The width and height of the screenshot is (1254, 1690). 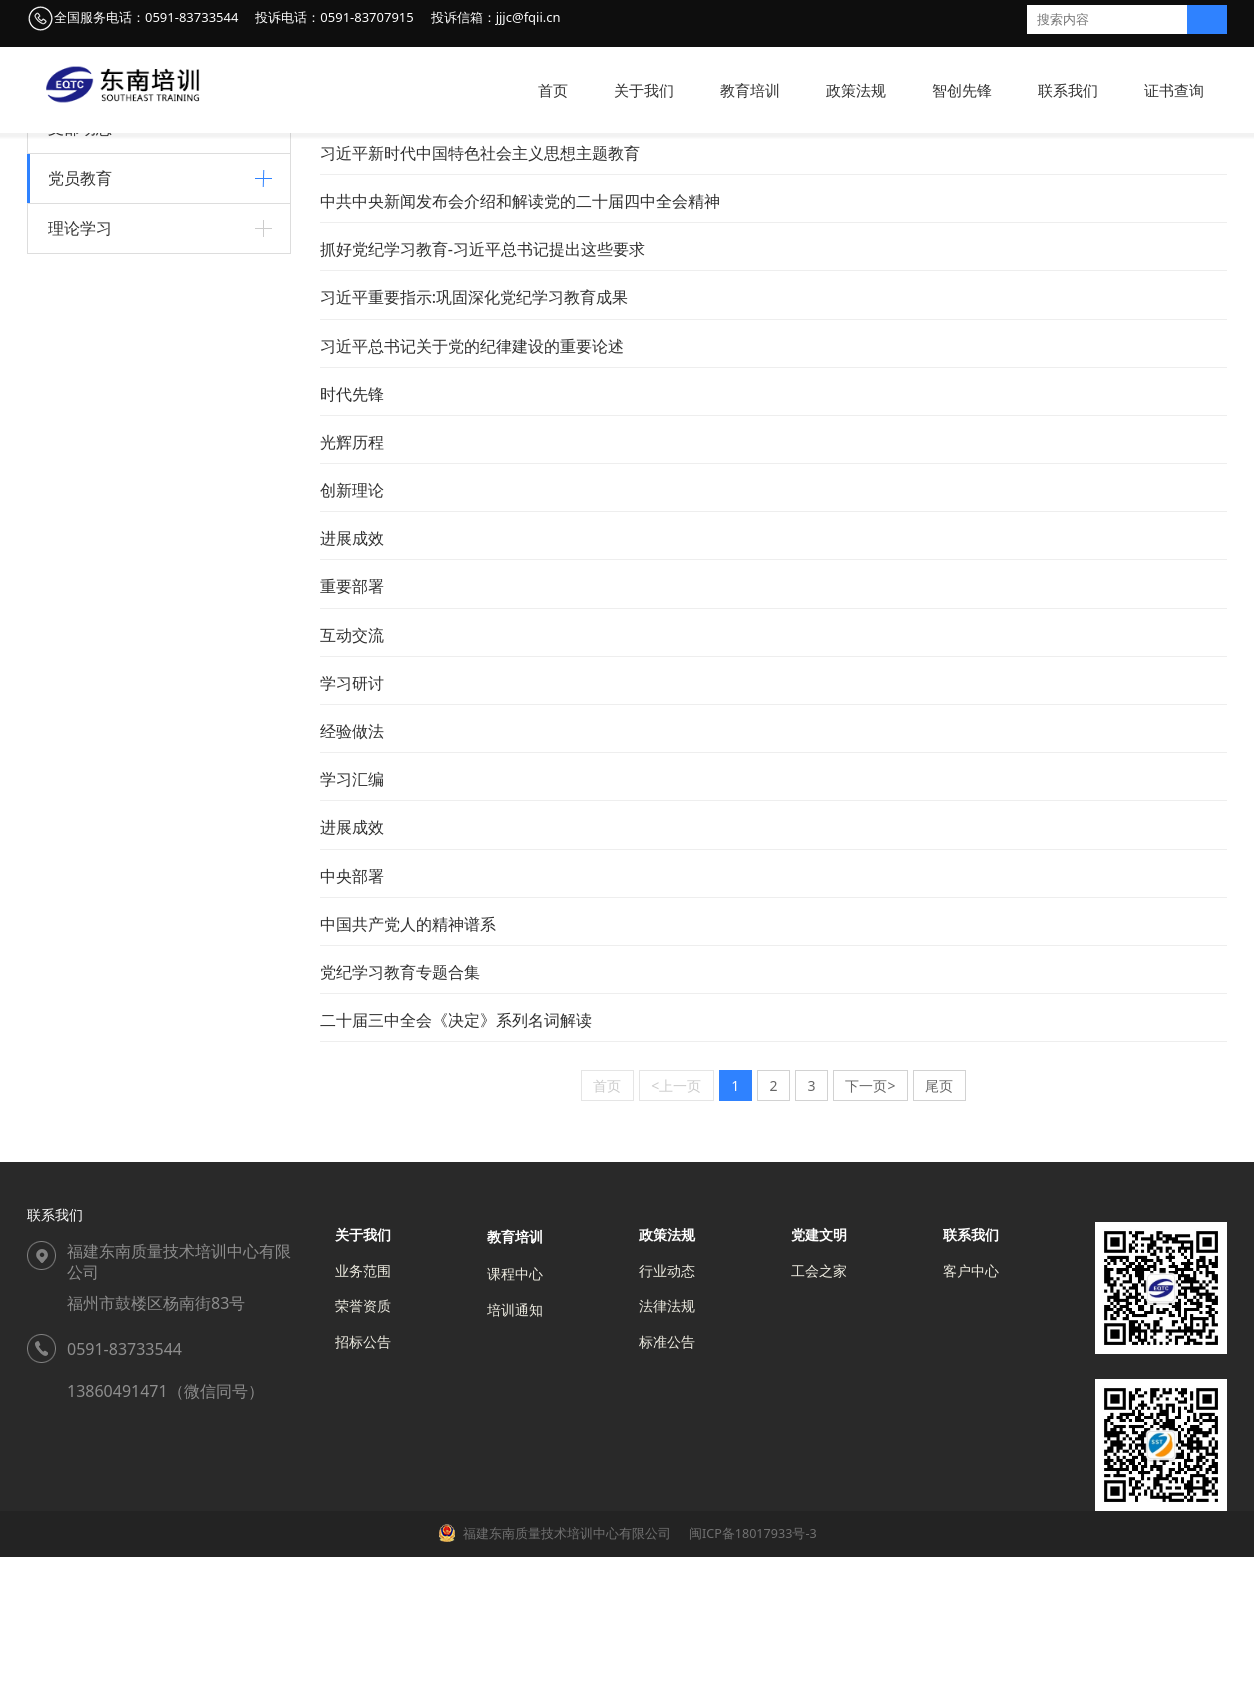 I want to click on 二十届三中全会《决定》系列名词解读, so click(x=456, y=1153).